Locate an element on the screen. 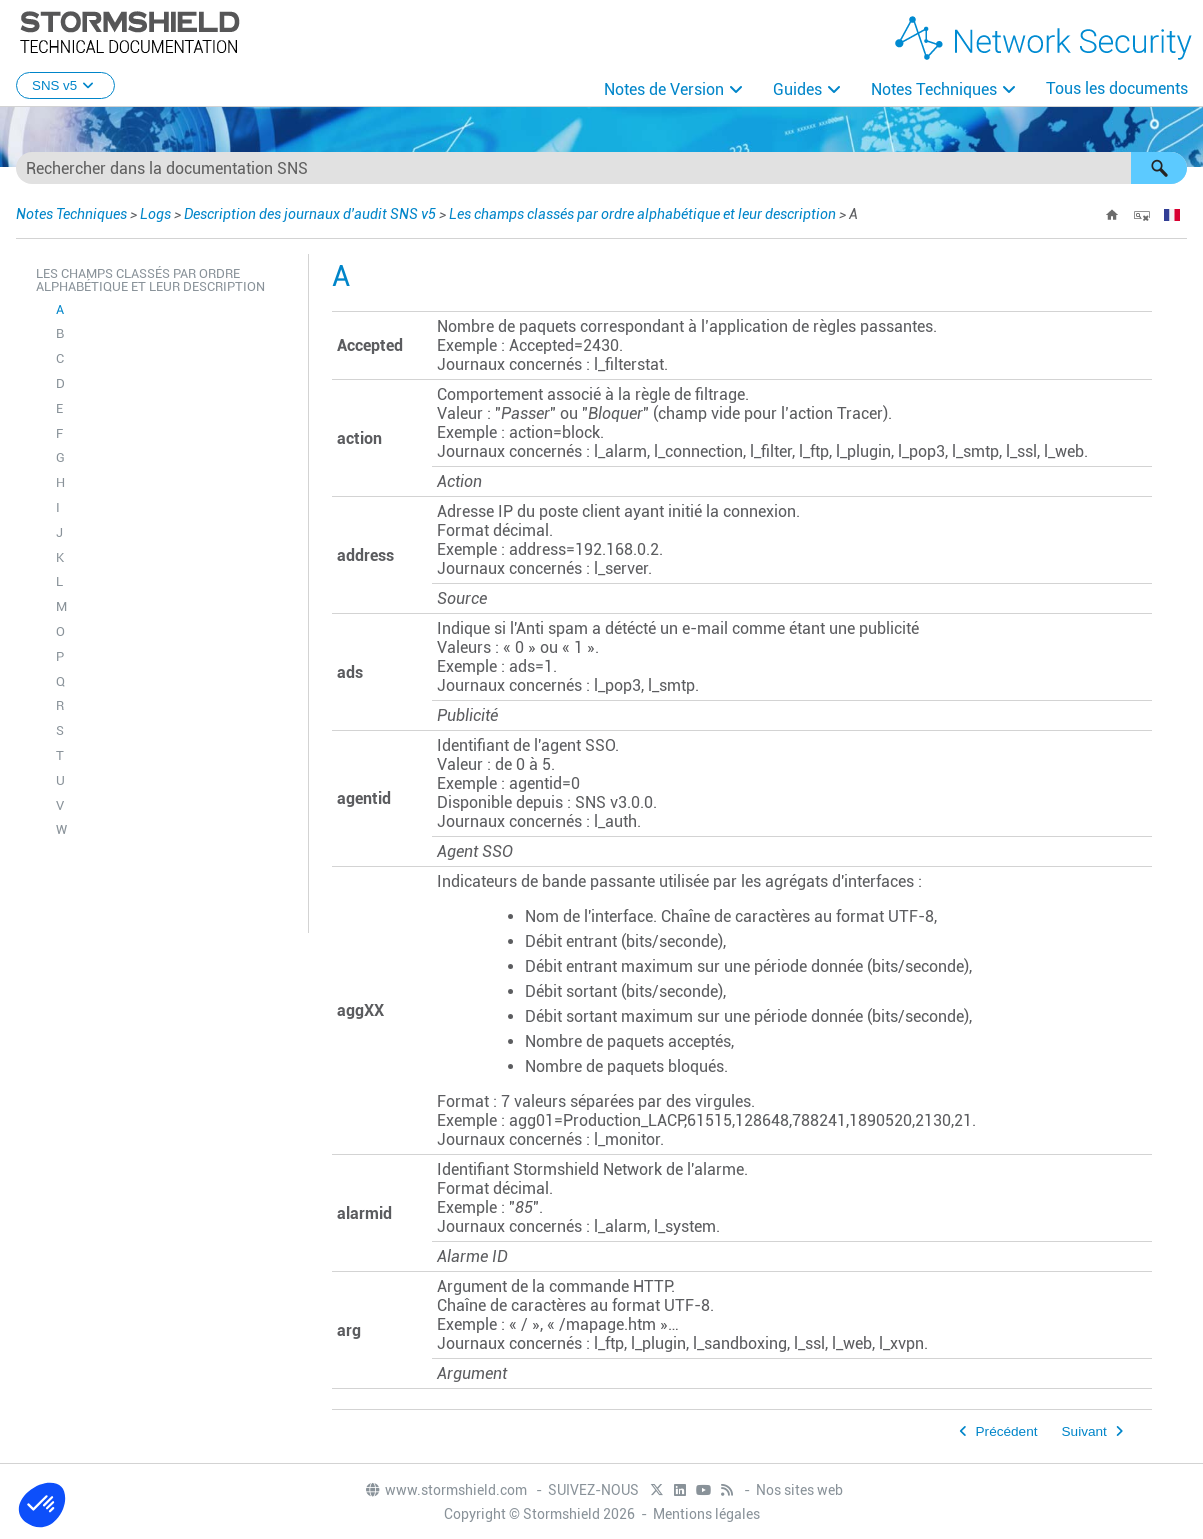  Notes de Version is located at coordinates (664, 89).